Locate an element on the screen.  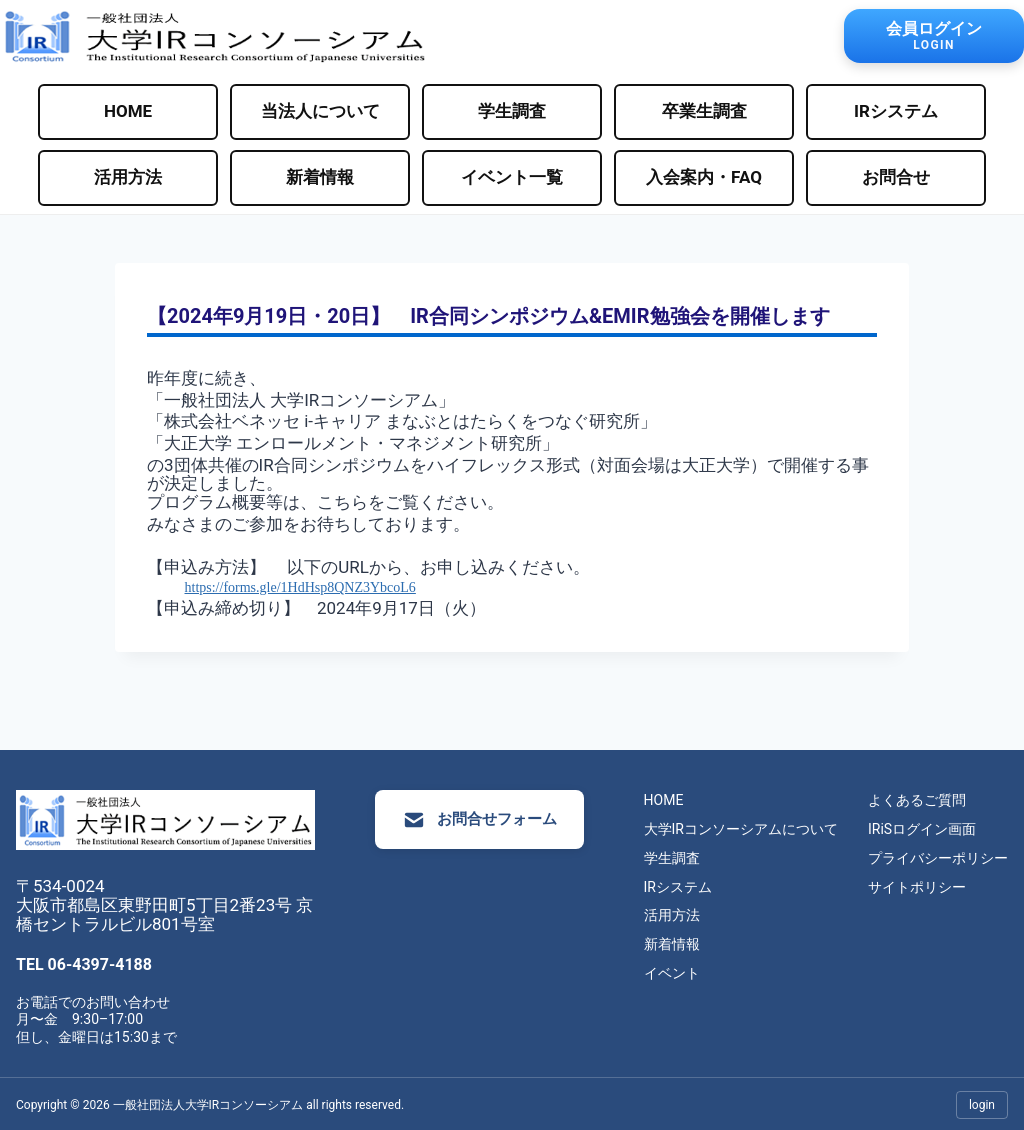
06-4397-4188 is located at coordinates (100, 962).